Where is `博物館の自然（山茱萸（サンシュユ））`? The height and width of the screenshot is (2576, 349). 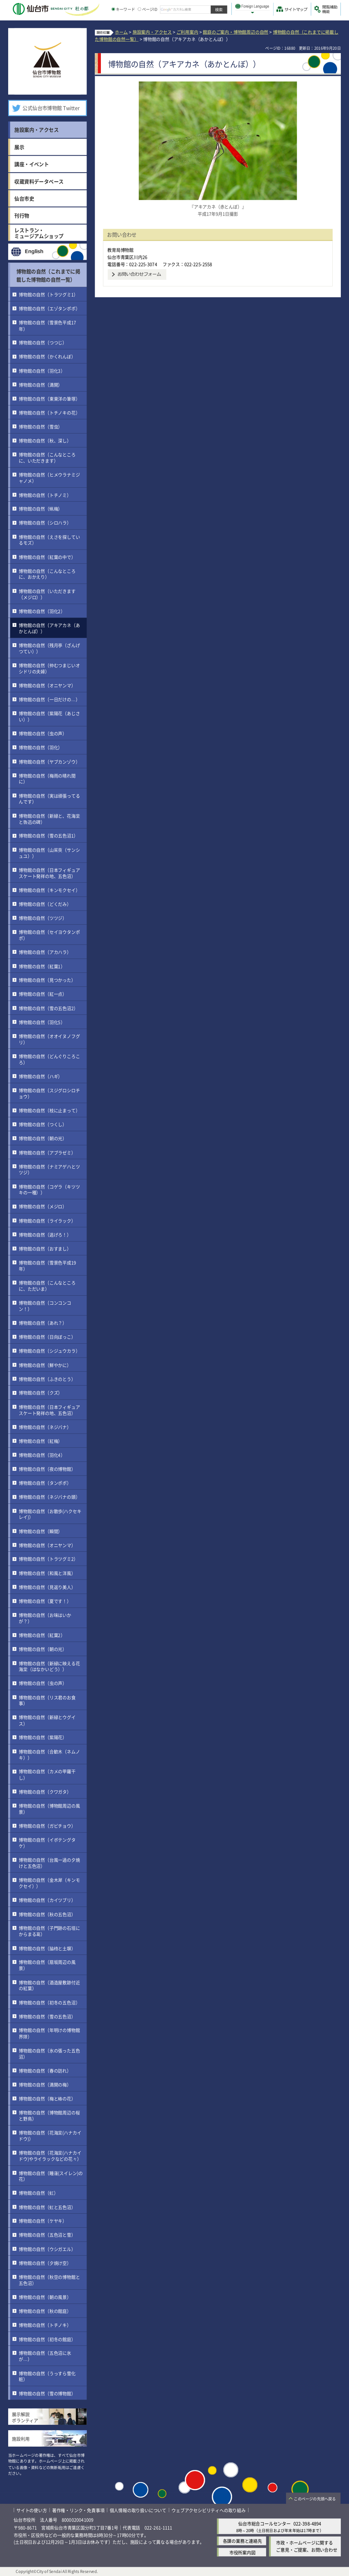
博物館の自然（山茱萸（サンシュユ）） is located at coordinates (49, 852).